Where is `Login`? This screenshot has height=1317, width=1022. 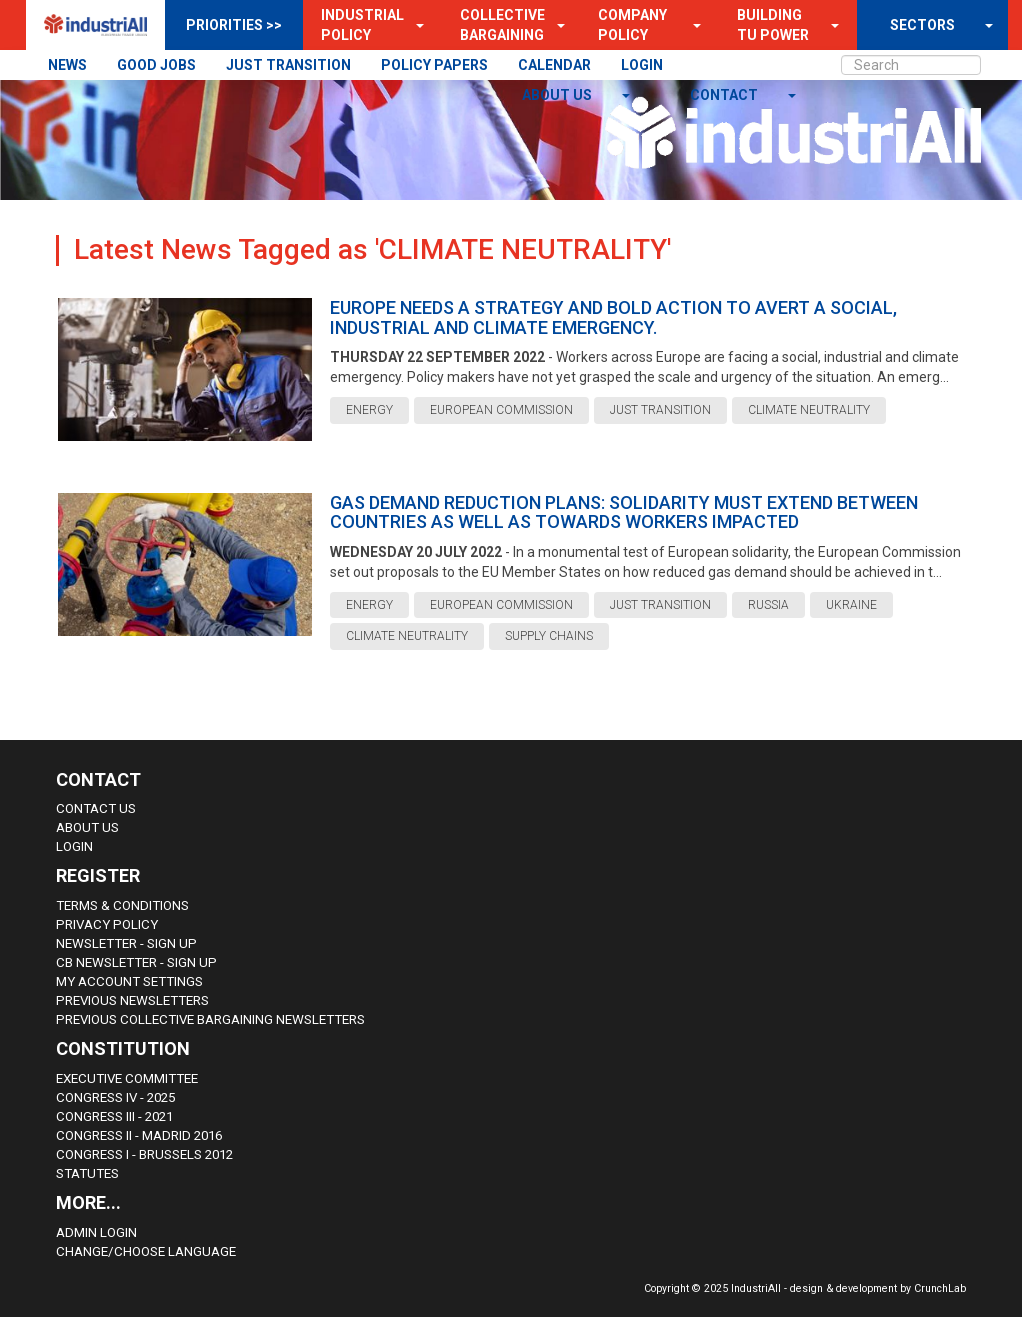 Login is located at coordinates (74, 846).